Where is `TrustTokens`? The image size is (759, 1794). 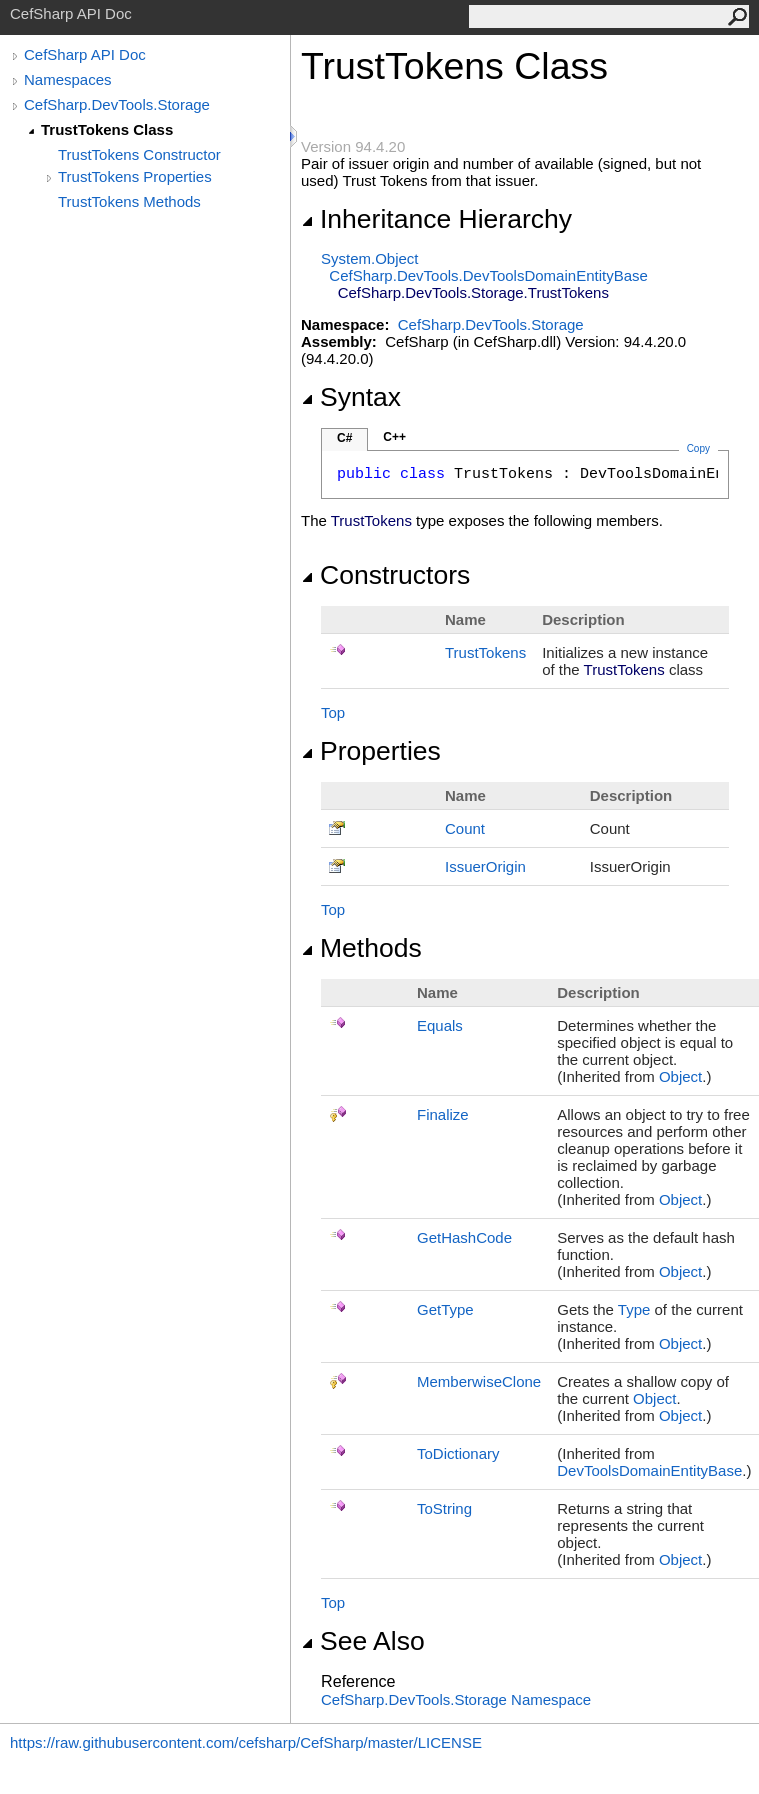
TrustTokens is located at coordinates (485, 652).